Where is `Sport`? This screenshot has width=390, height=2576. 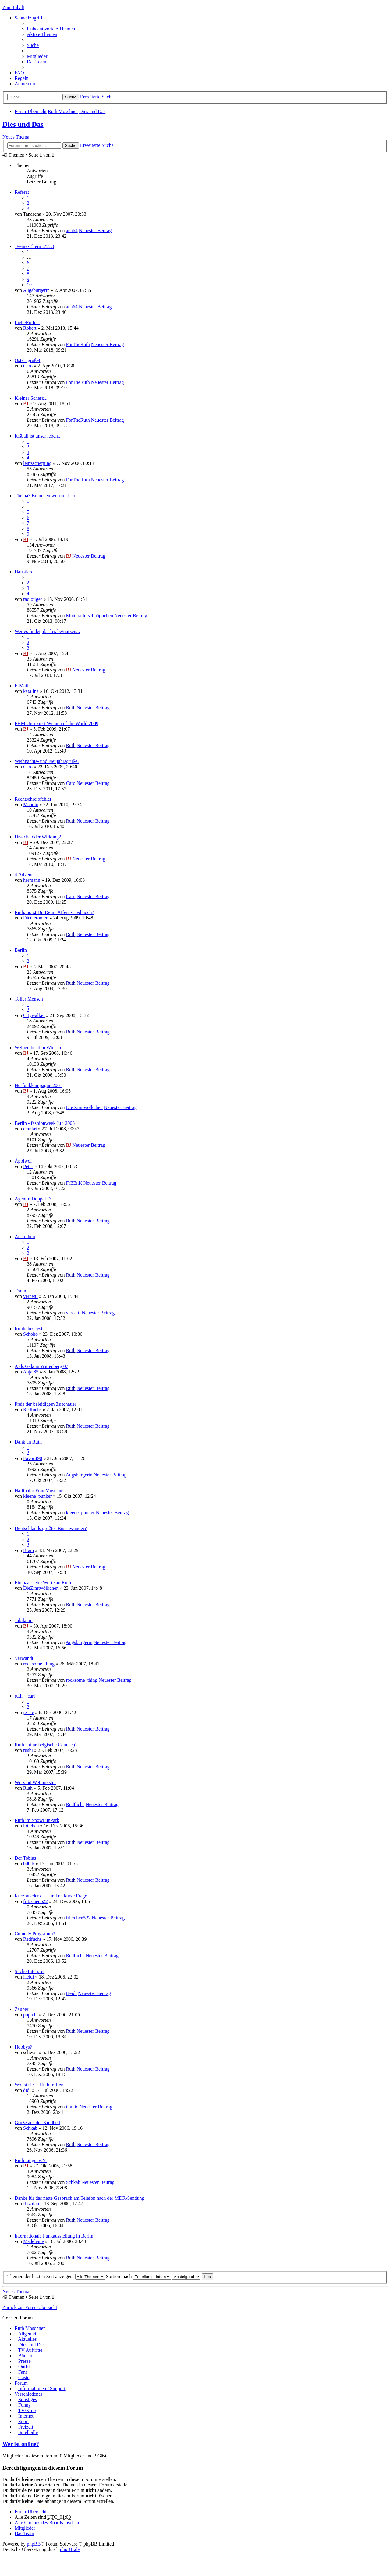
Sport is located at coordinates (23, 2421).